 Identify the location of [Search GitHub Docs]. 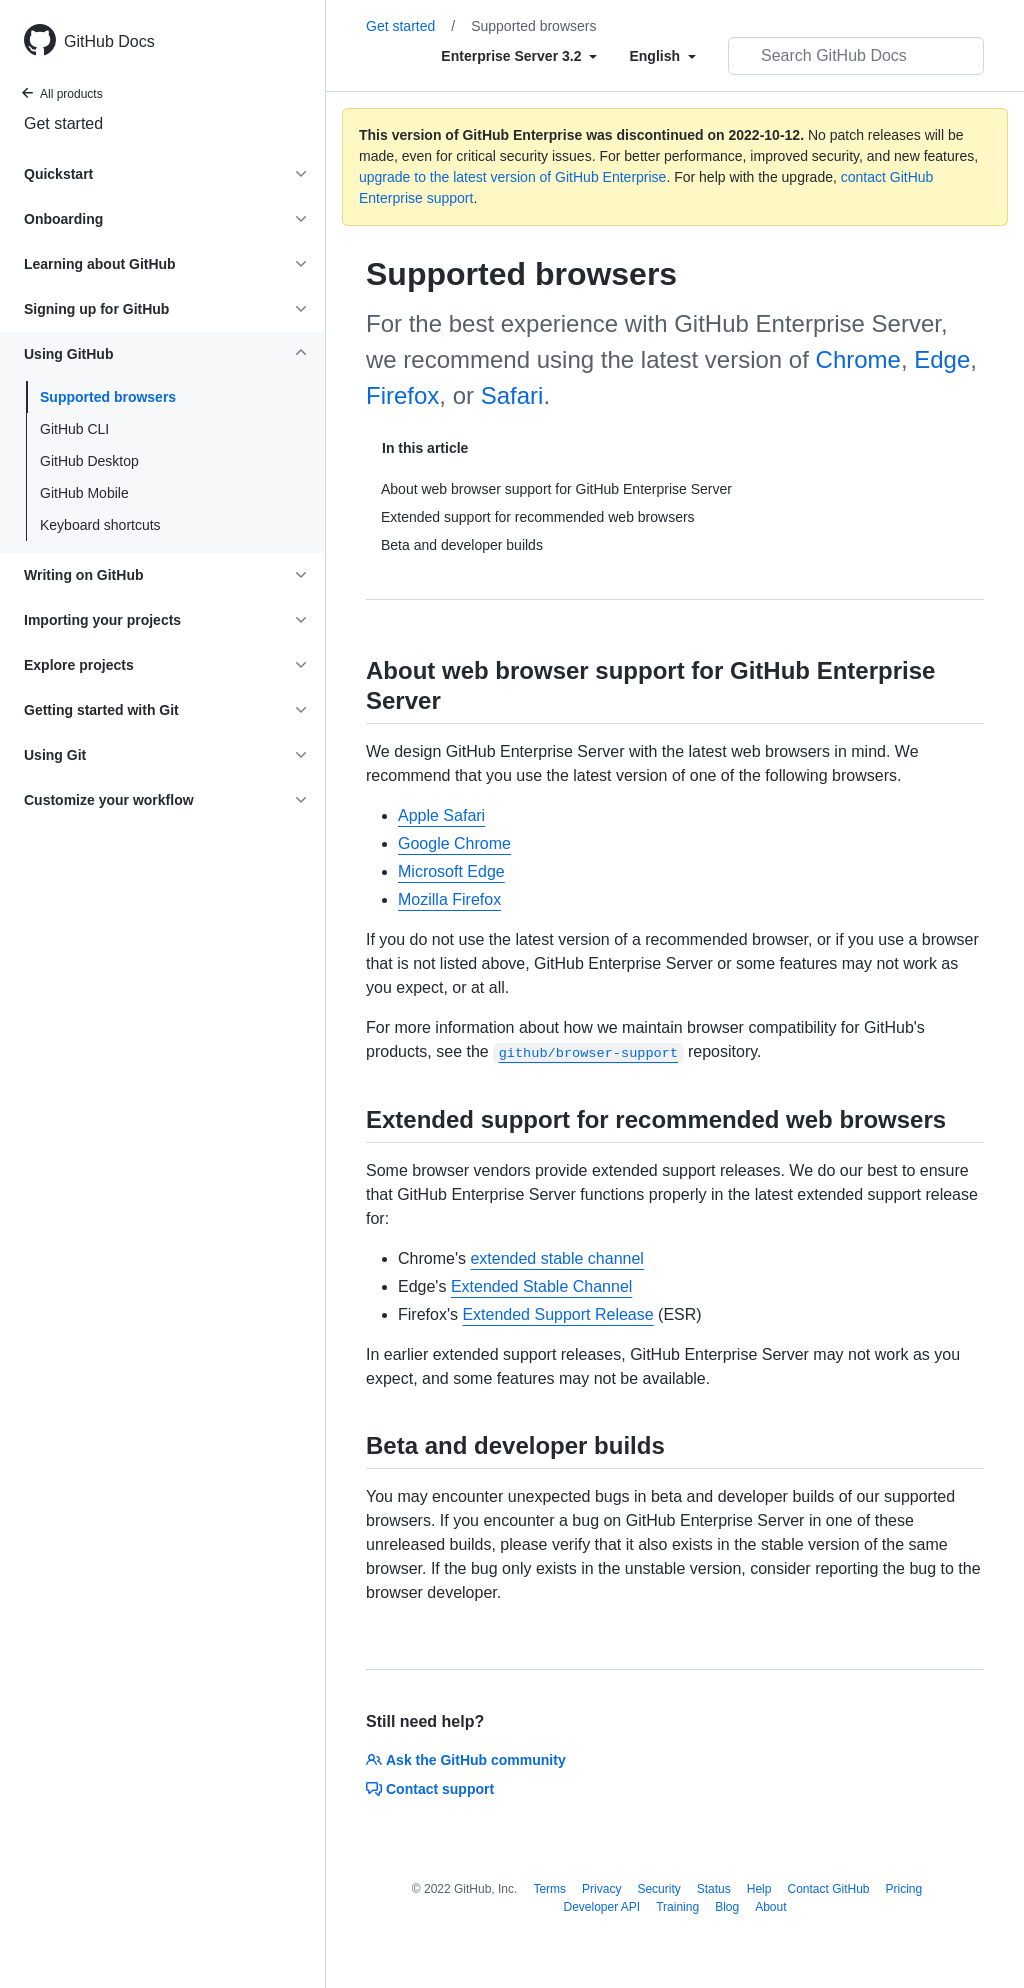
(856, 56).